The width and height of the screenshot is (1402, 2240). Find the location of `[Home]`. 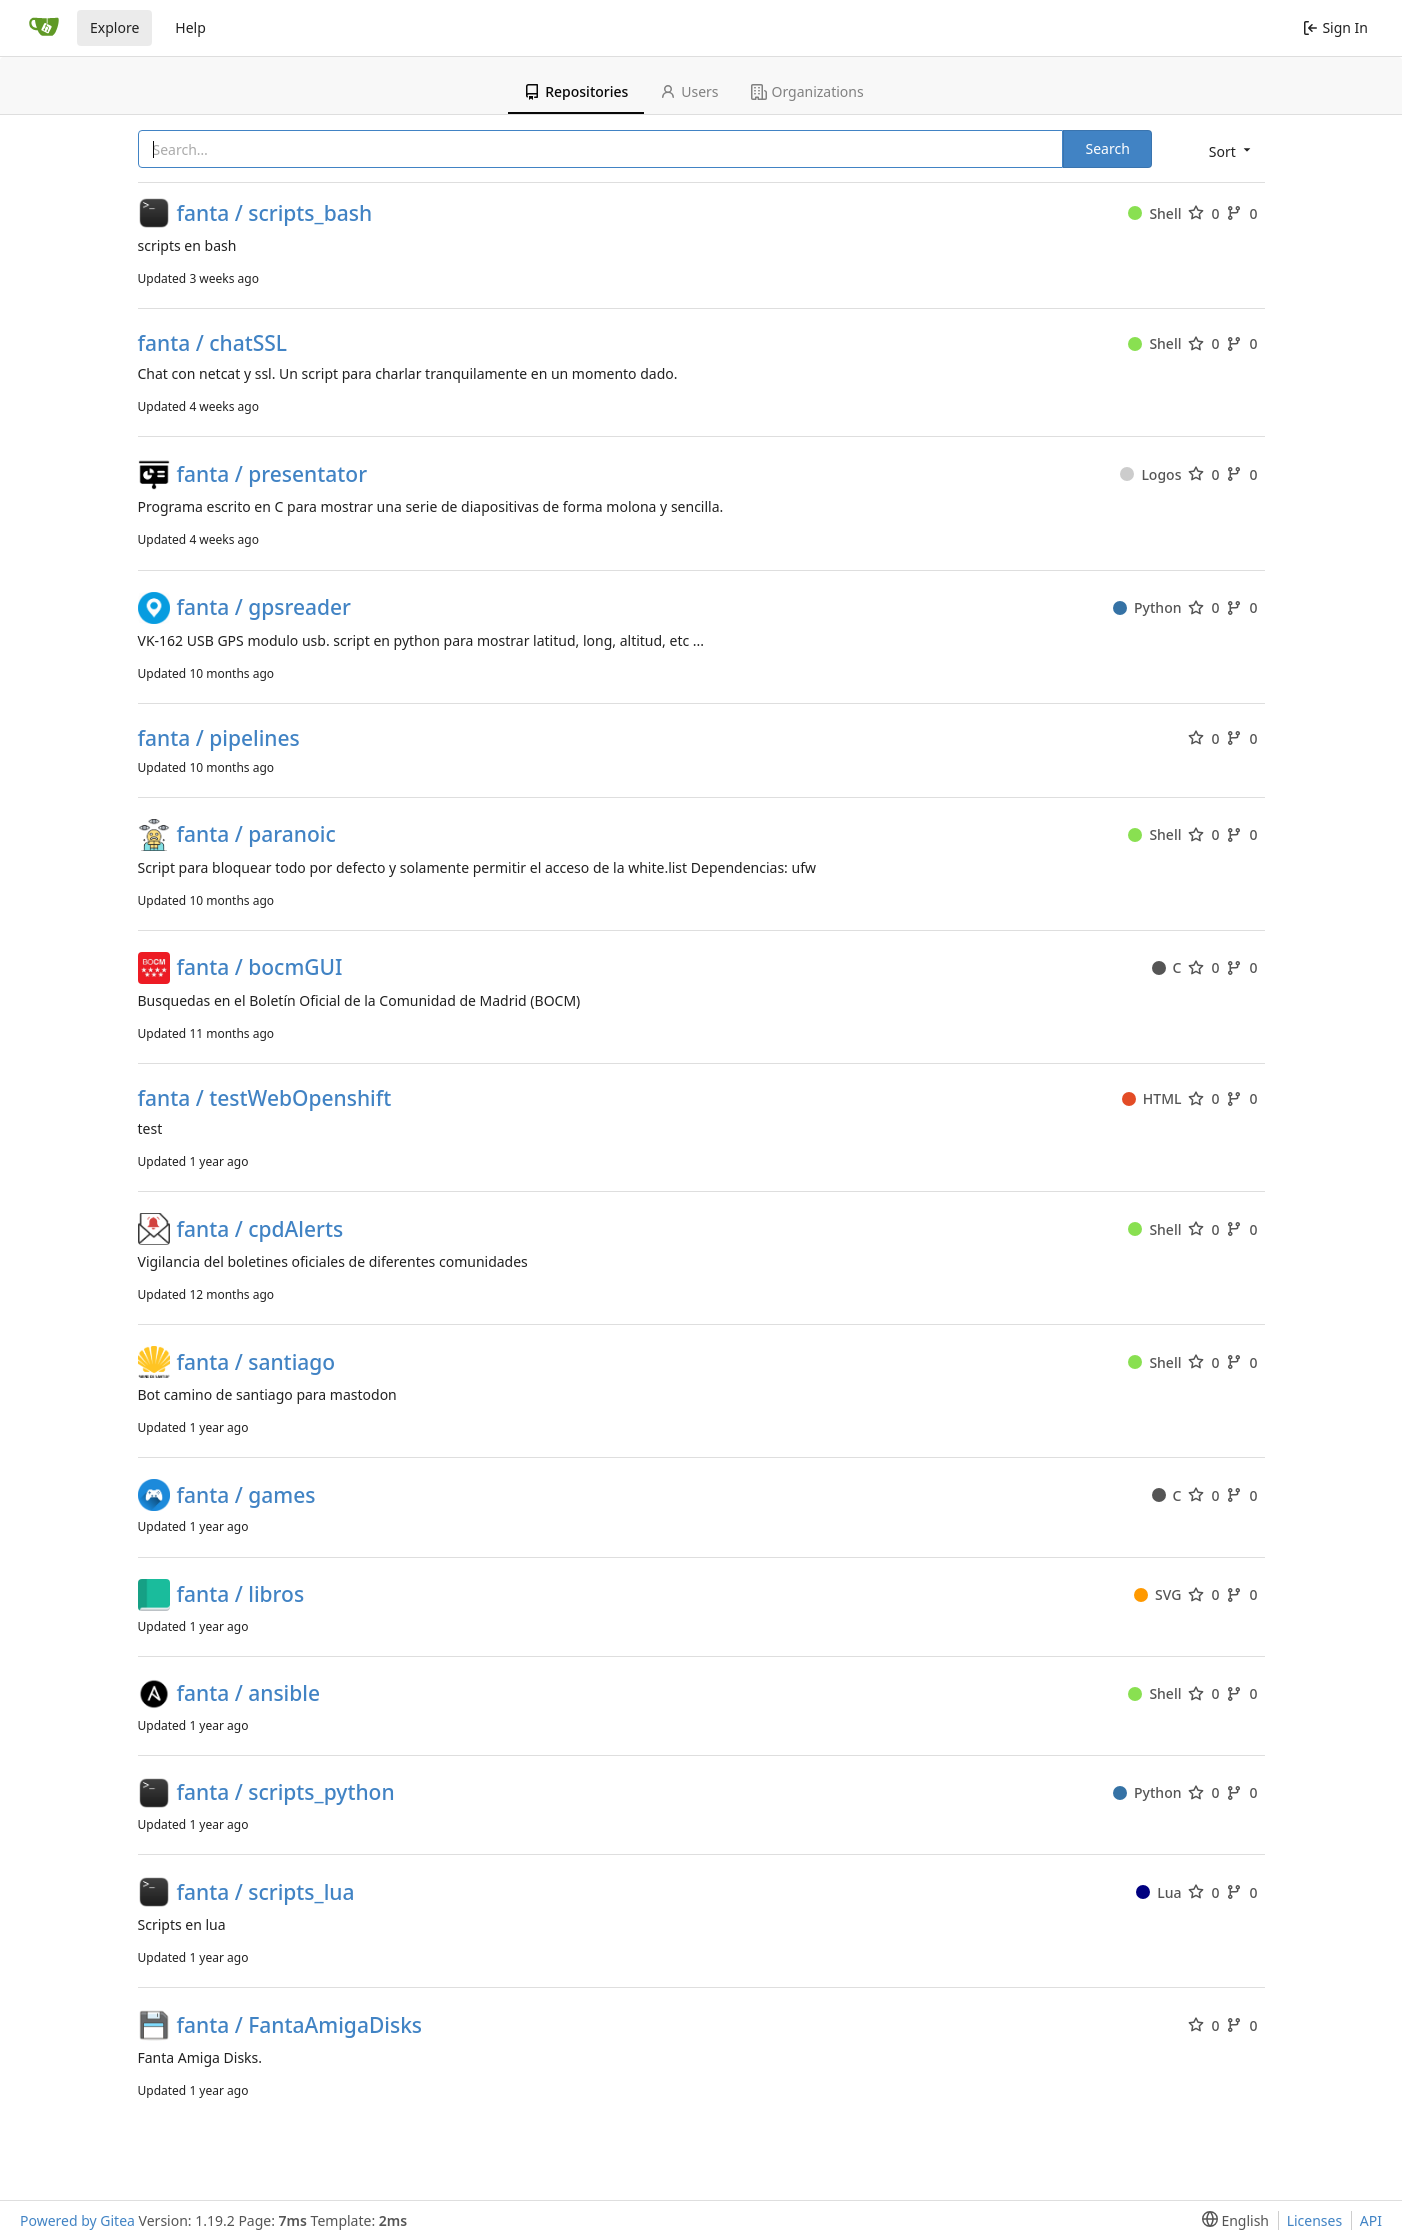

[Home] is located at coordinates (44, 28).